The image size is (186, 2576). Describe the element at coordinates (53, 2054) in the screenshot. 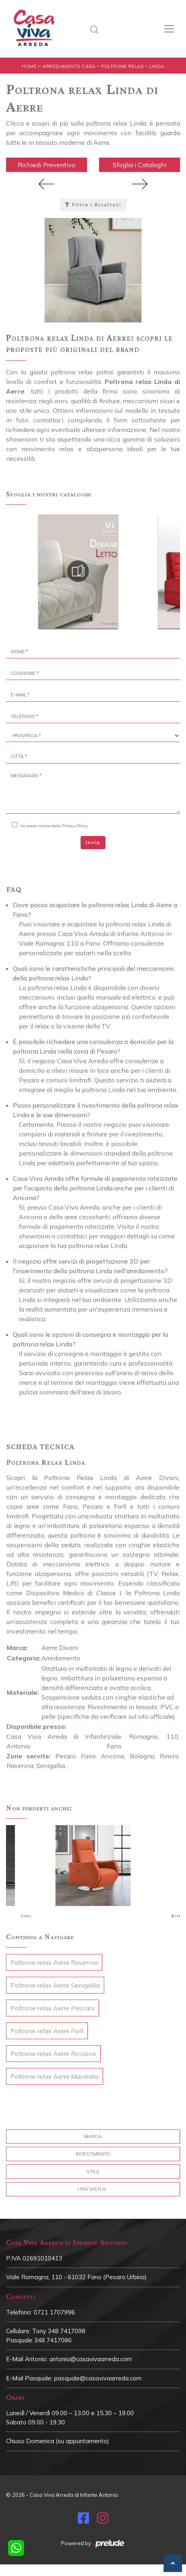

I see `Poltrone relax Aerre Riccione` at that location.